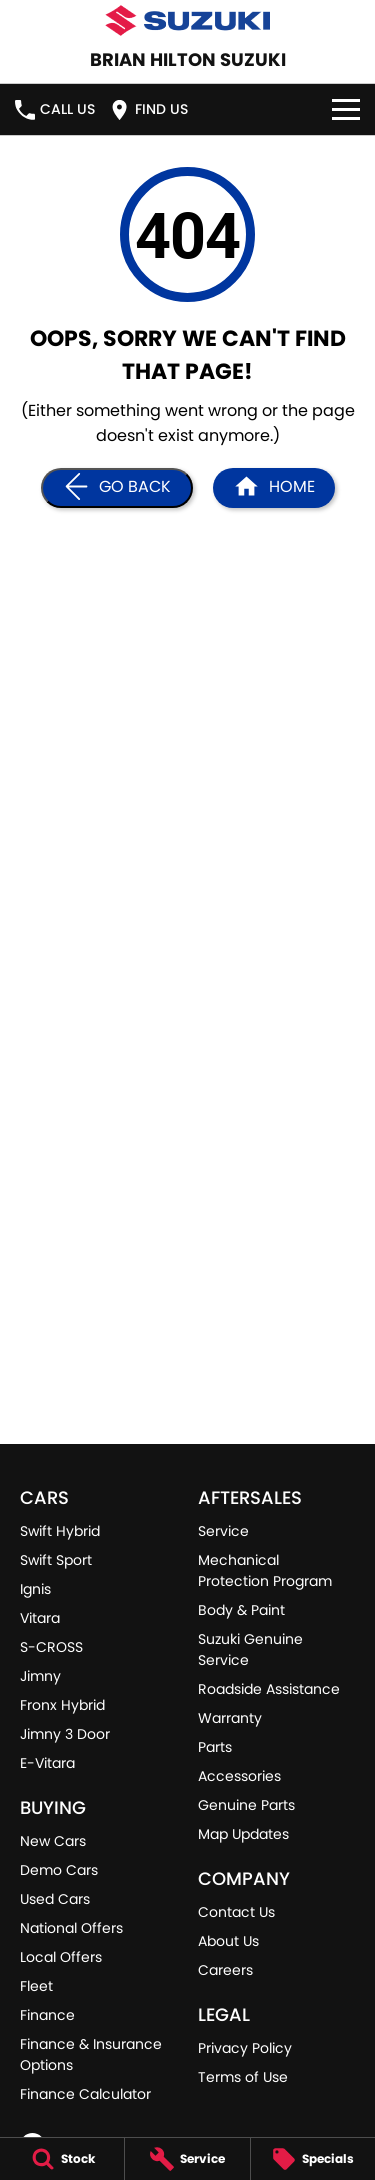 Image resolution: width=375 pixels, height=2180 pixels. What do you see at coordinates (250, 1649) in the screenshot?
I see `Suzuki Genuine Service` at bounding box center [250, 1649].